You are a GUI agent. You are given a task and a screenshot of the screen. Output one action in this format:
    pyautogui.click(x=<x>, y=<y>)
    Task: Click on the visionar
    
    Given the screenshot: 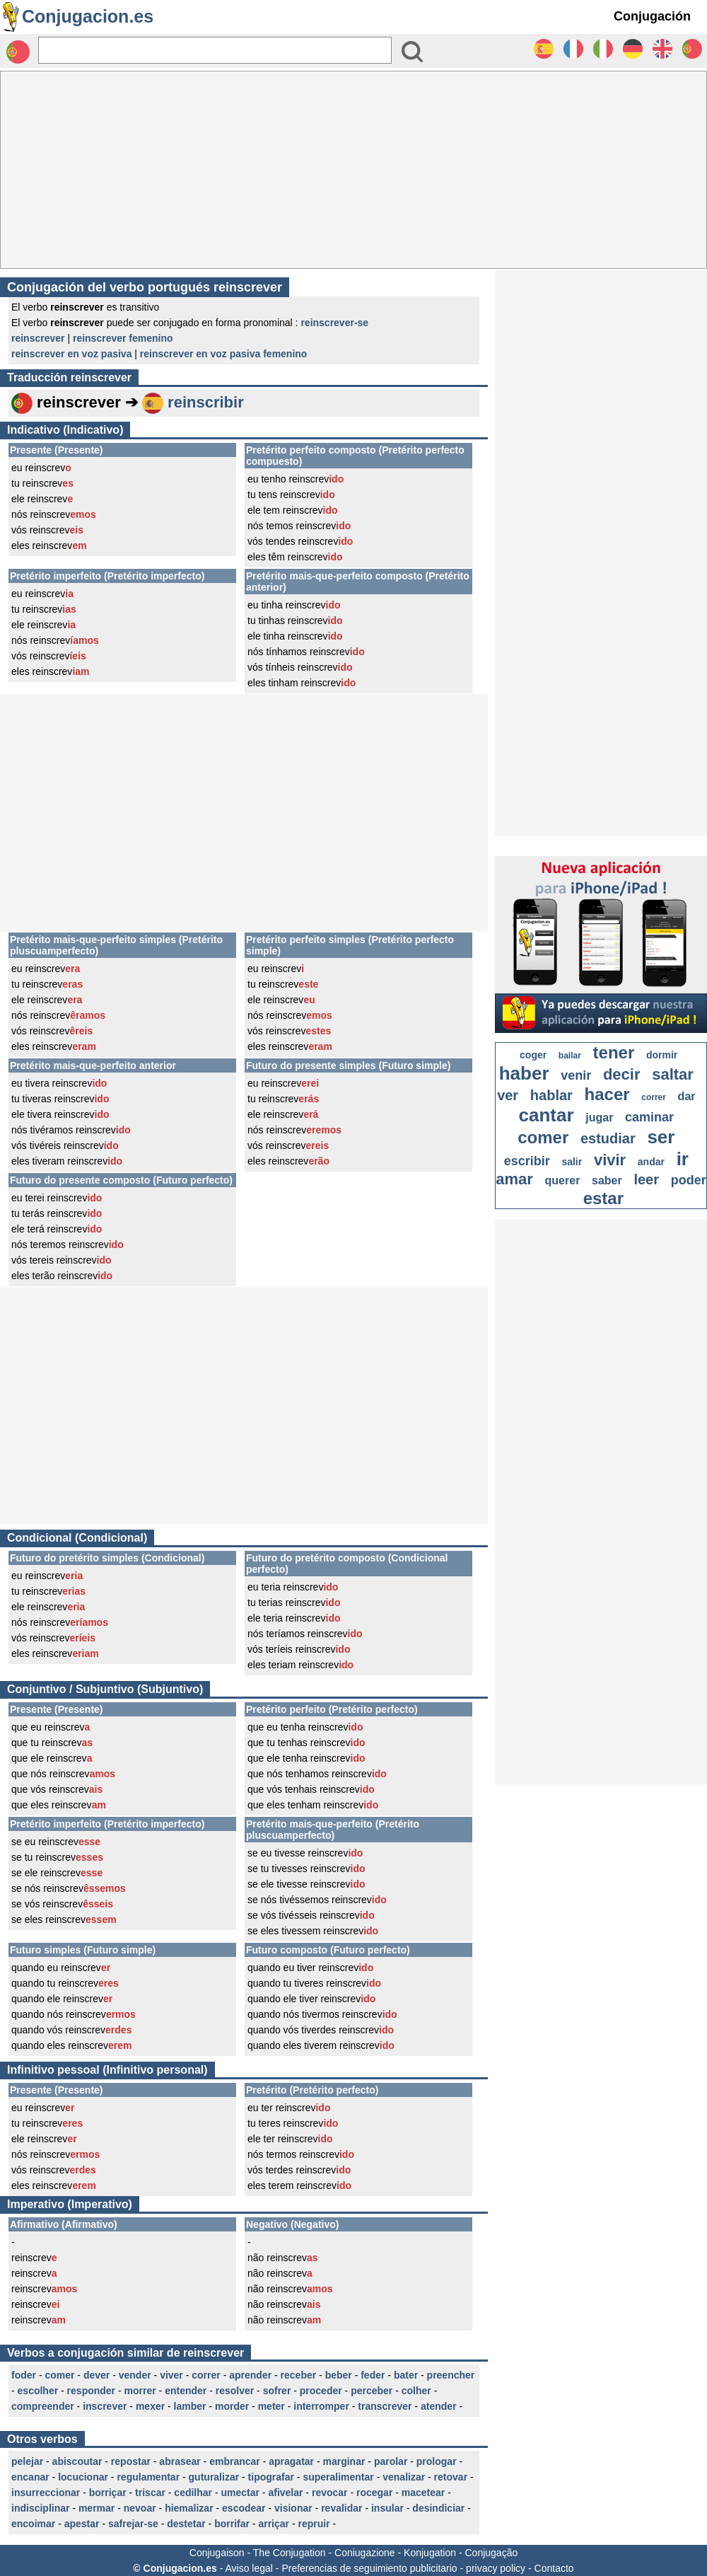 What is the action you would take?
    pyautogui.click(x=293, y=2508)
    